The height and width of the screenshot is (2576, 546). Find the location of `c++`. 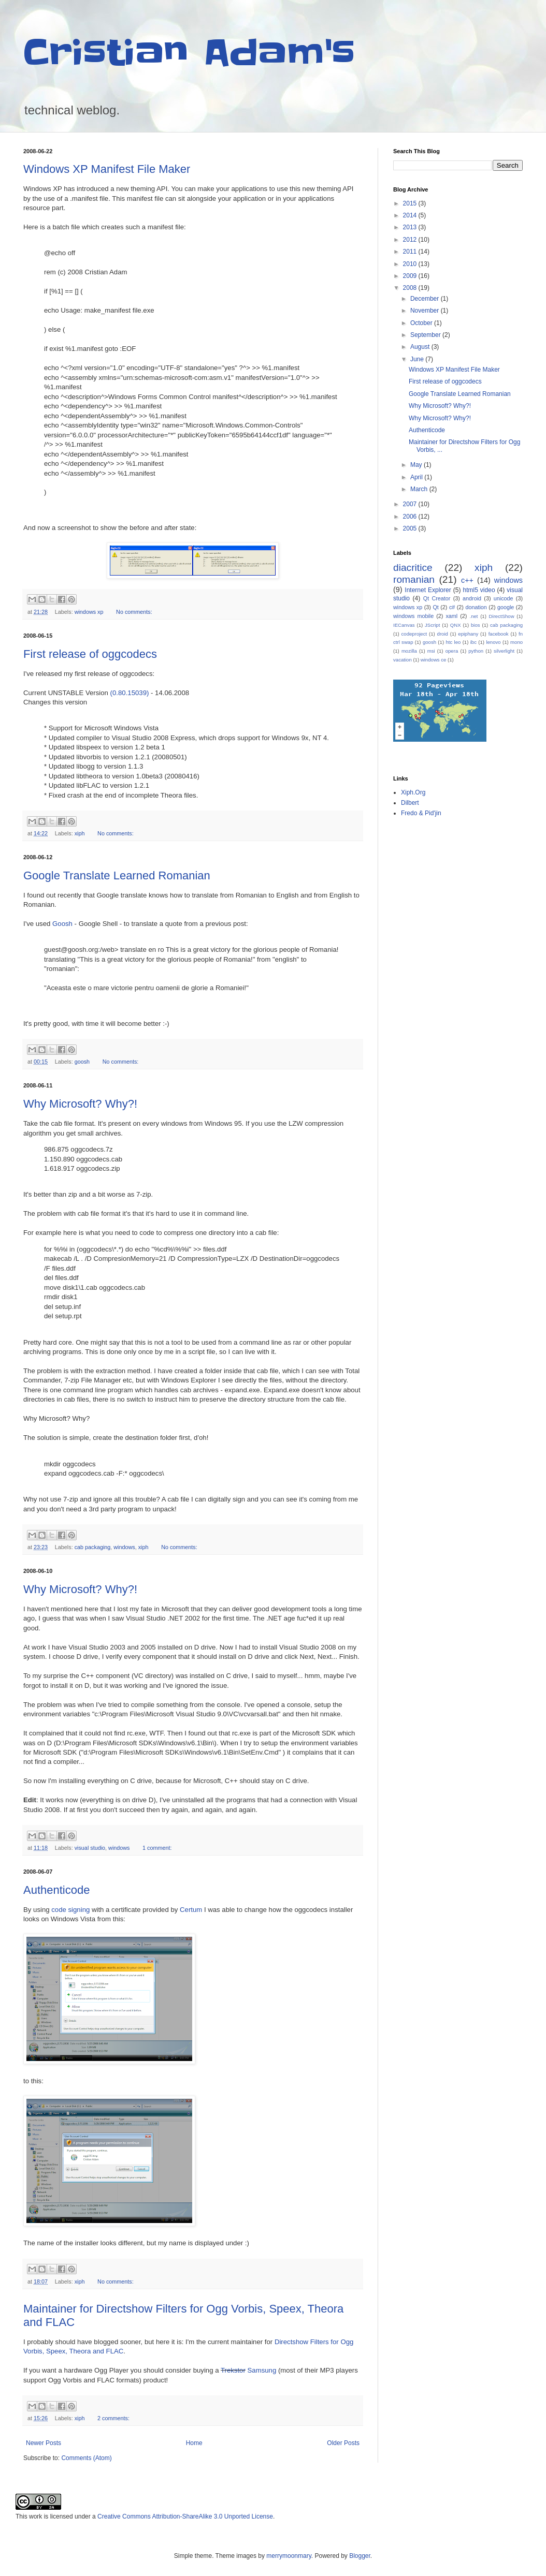

c++ is located at coordinates (467, 580).